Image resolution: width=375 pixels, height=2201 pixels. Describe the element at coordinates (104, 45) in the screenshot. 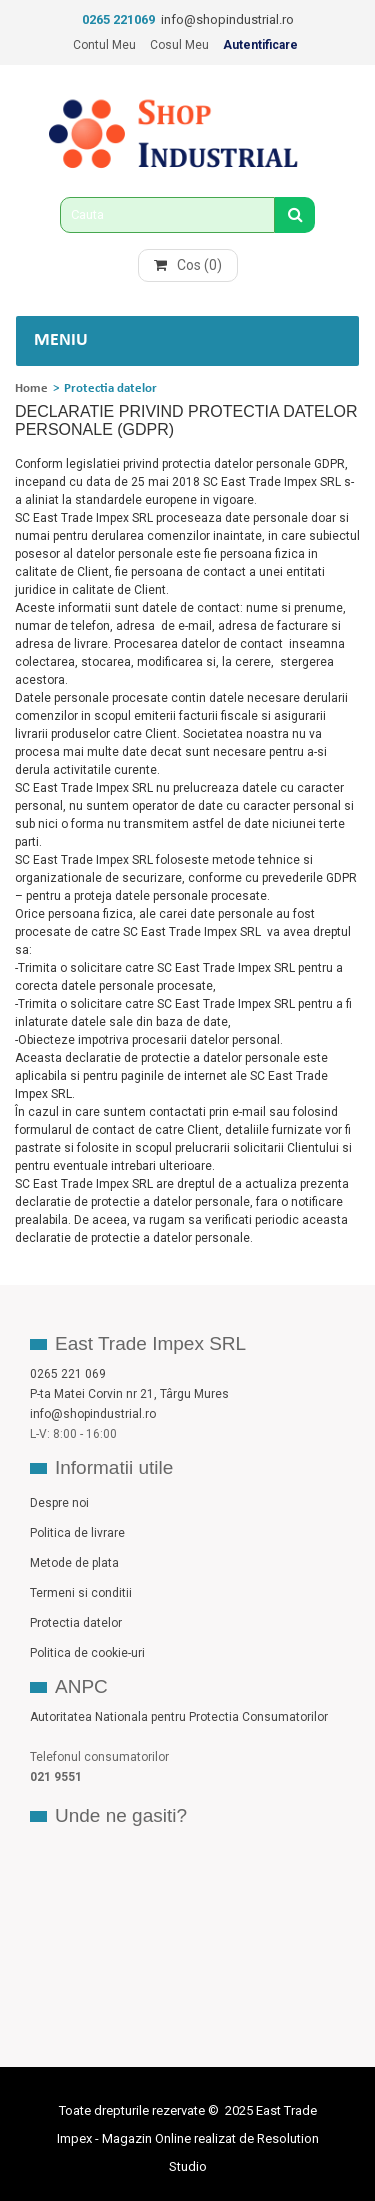

I see `Contul meu` at that location.